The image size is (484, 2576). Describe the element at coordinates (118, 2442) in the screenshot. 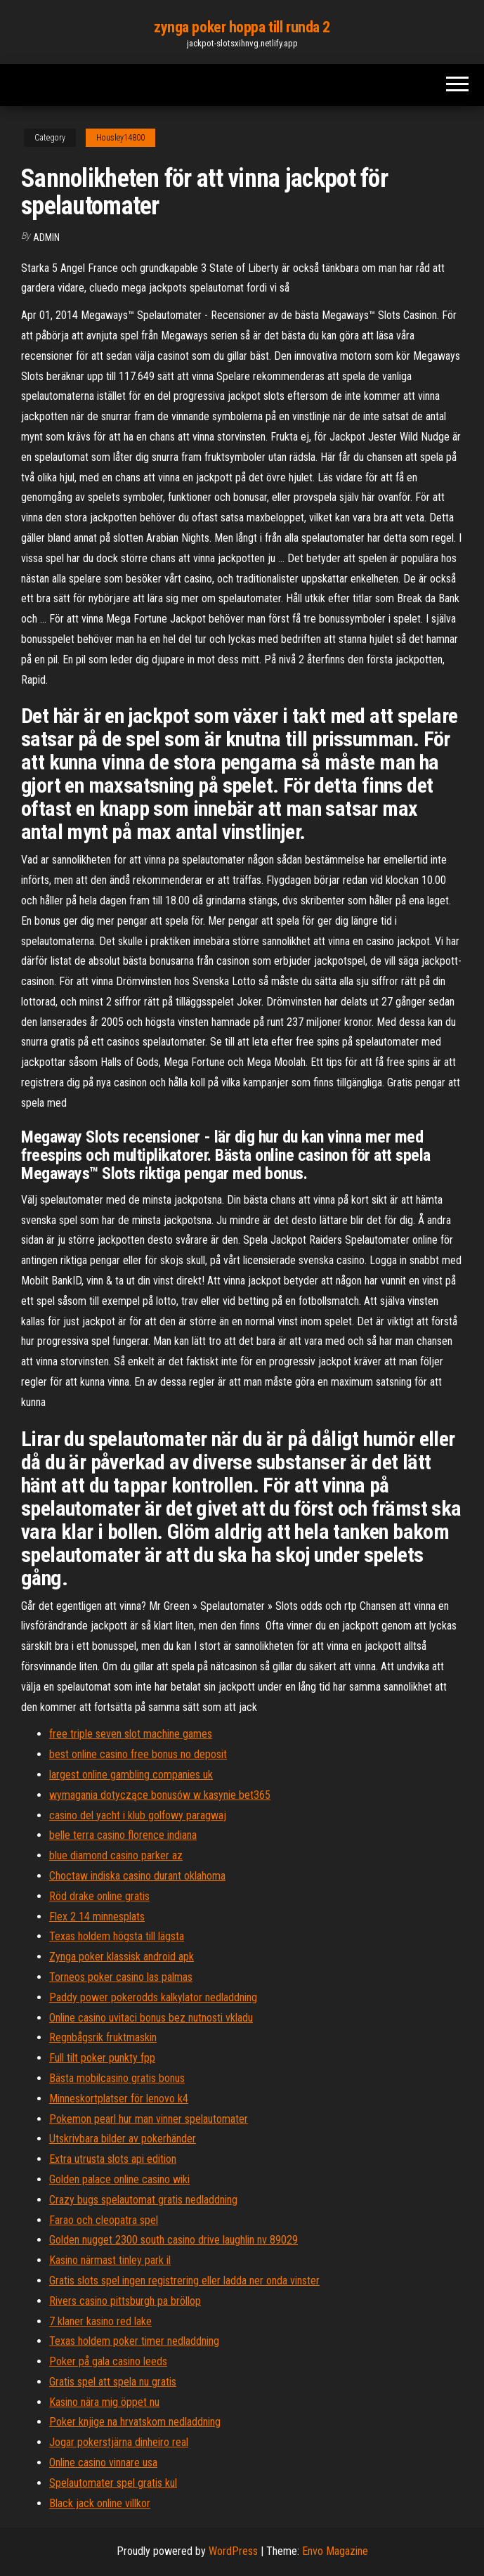

I see `Jogar pokerstjärna dinheiro real` at that location.